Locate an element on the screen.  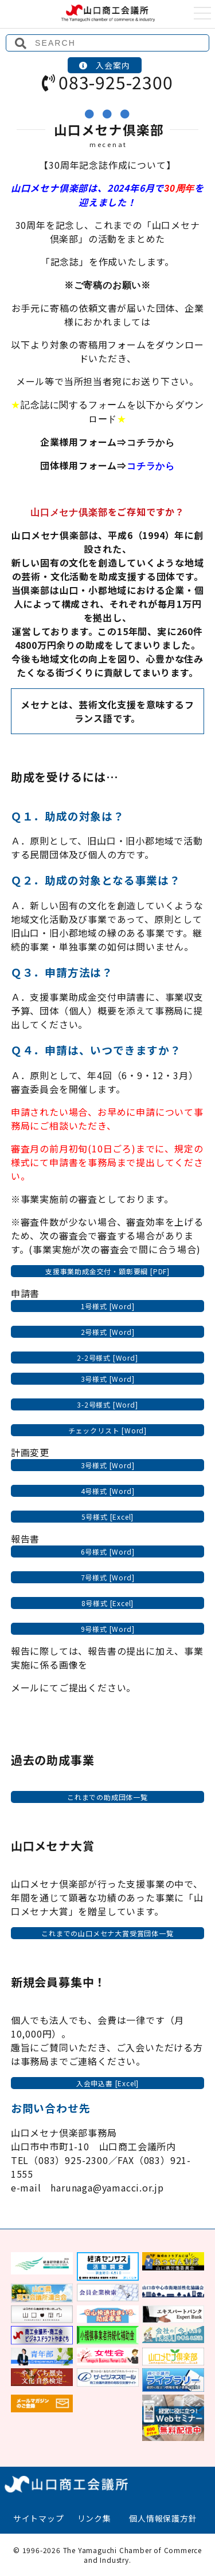
4号様式 [Word] is located at coordinates (108, 1491).